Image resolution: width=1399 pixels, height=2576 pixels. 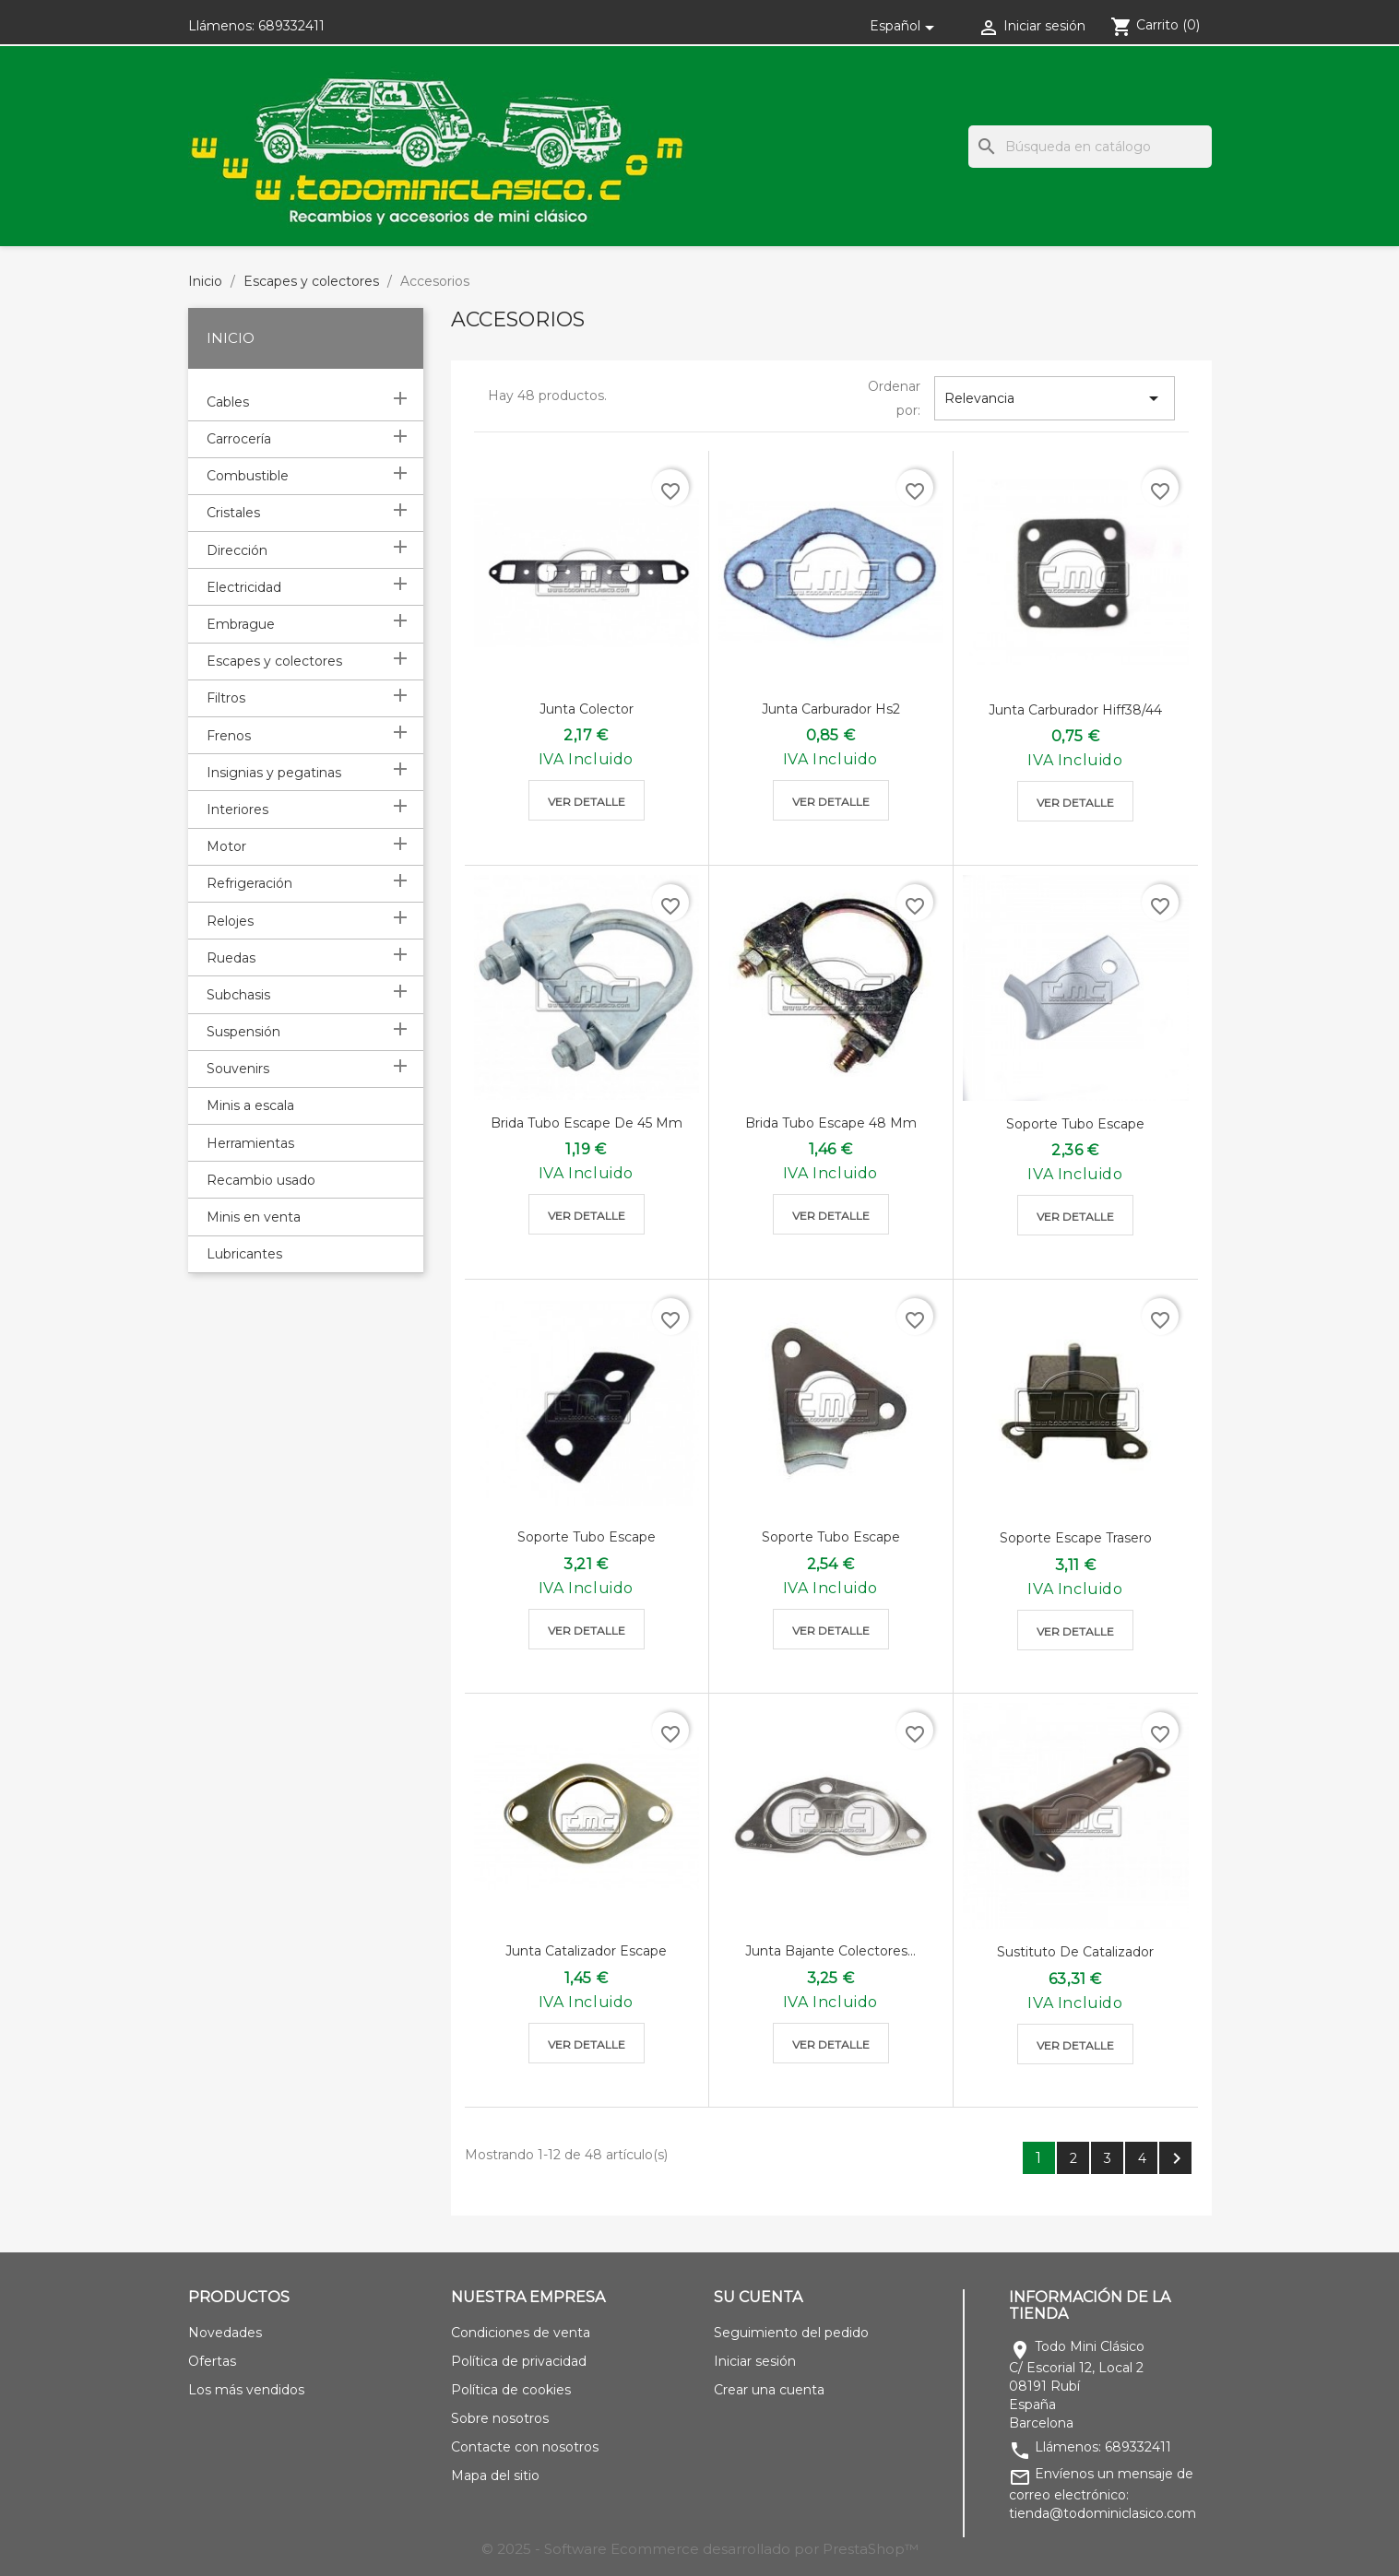 What do you see at coordinates (244, 1254) in the screenshot?
I see `Lubricantes` at bounding box center [244, 1254].